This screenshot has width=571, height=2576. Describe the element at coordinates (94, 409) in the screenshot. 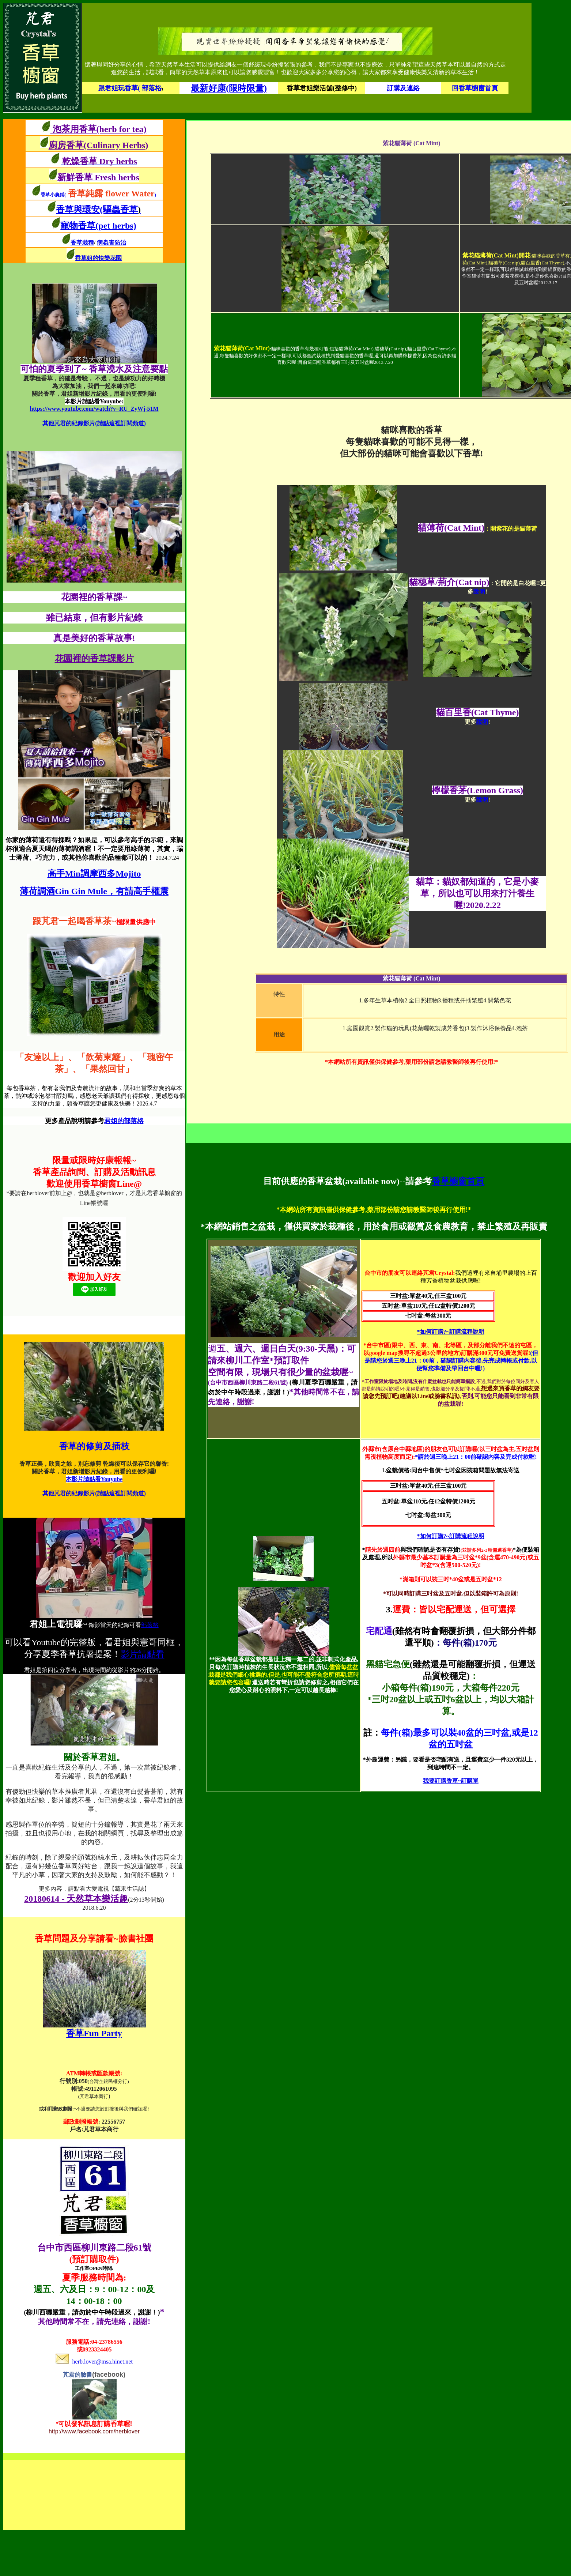

I see `https://www.youtube.com/watch?v=RU_ZyWj-51M` at that location.